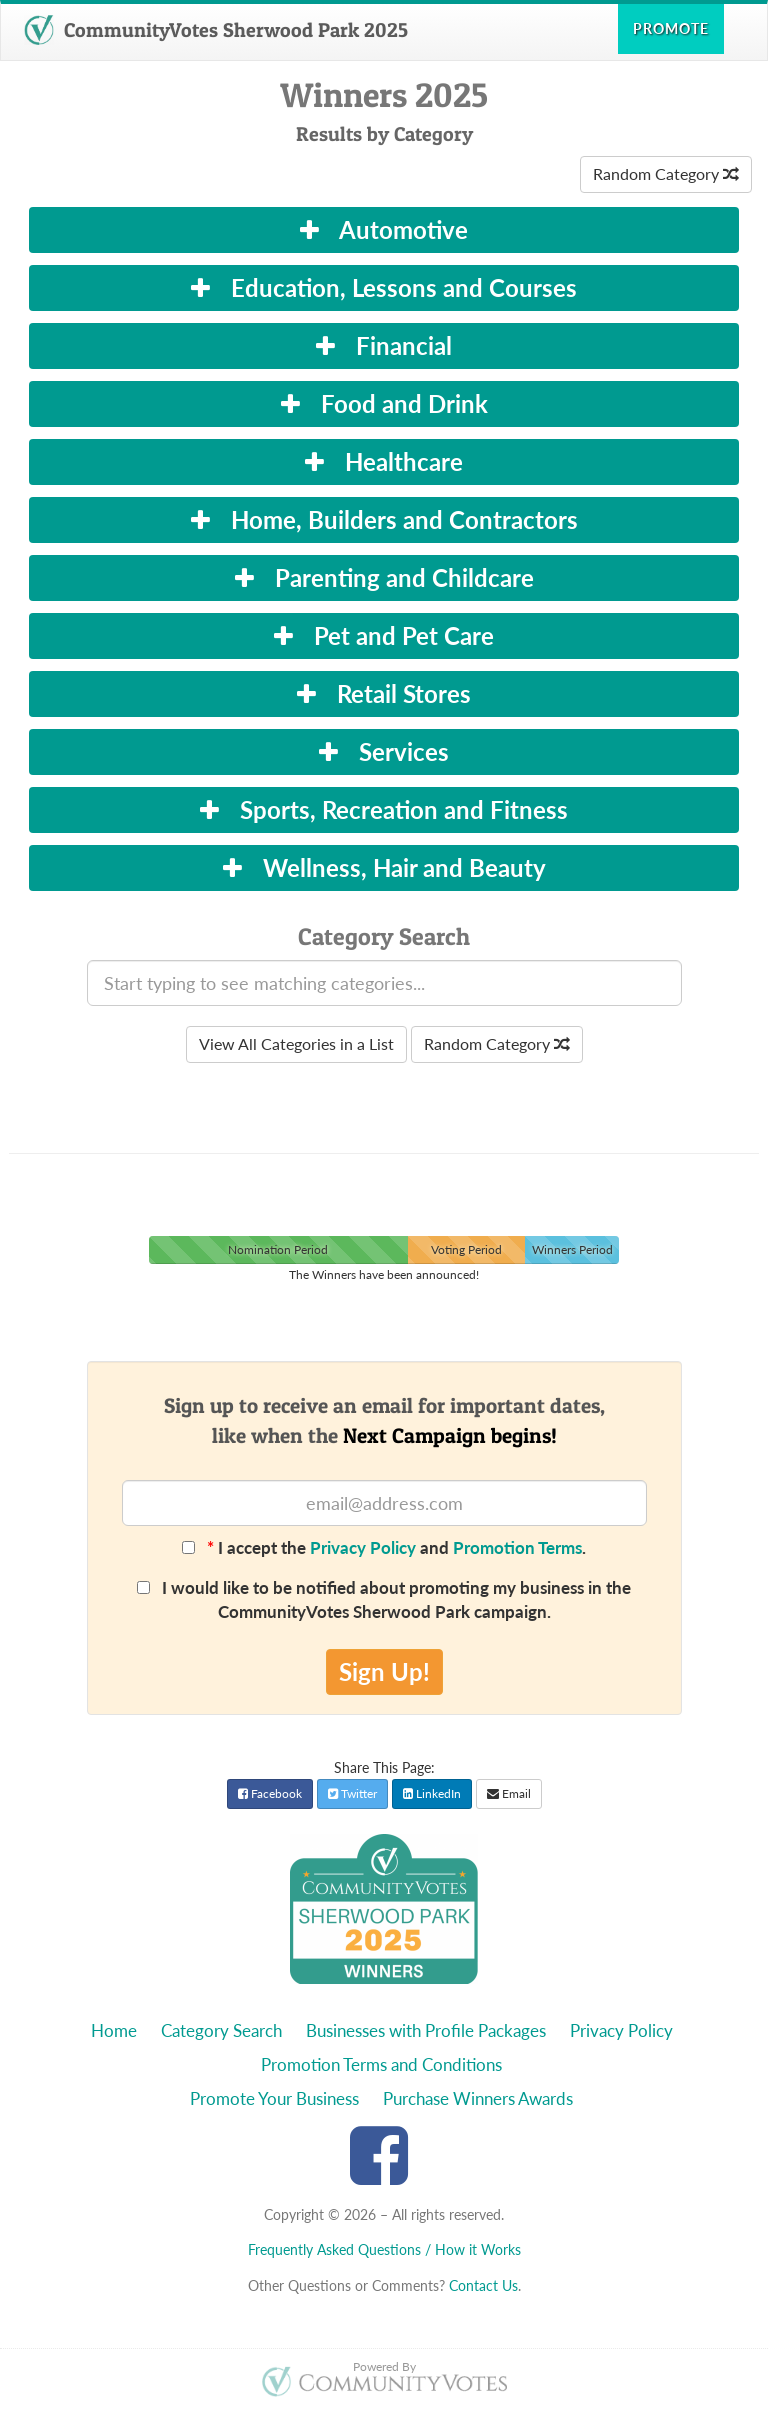  I want to click on Healthcare, so click(384, 461).